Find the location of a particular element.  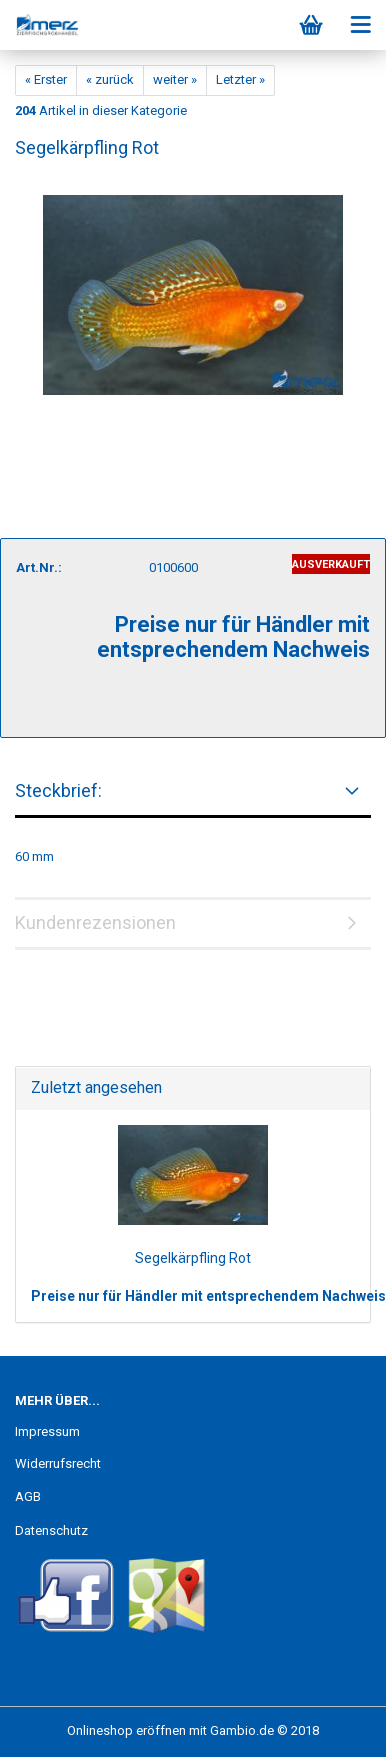

« zurück is located at coordinates (110, 79).